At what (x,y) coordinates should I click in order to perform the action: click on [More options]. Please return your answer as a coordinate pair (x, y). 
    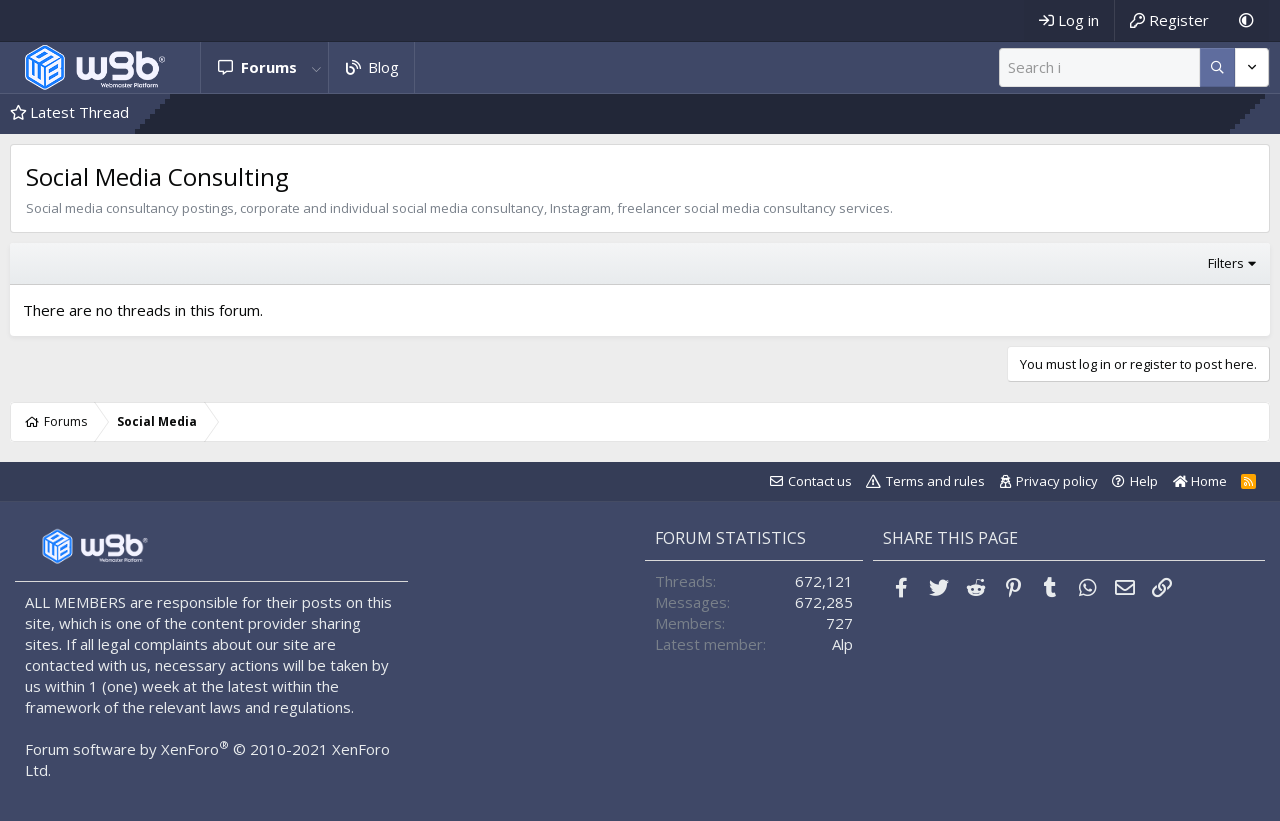
    Looking at the image, I should click on (1217, 67).